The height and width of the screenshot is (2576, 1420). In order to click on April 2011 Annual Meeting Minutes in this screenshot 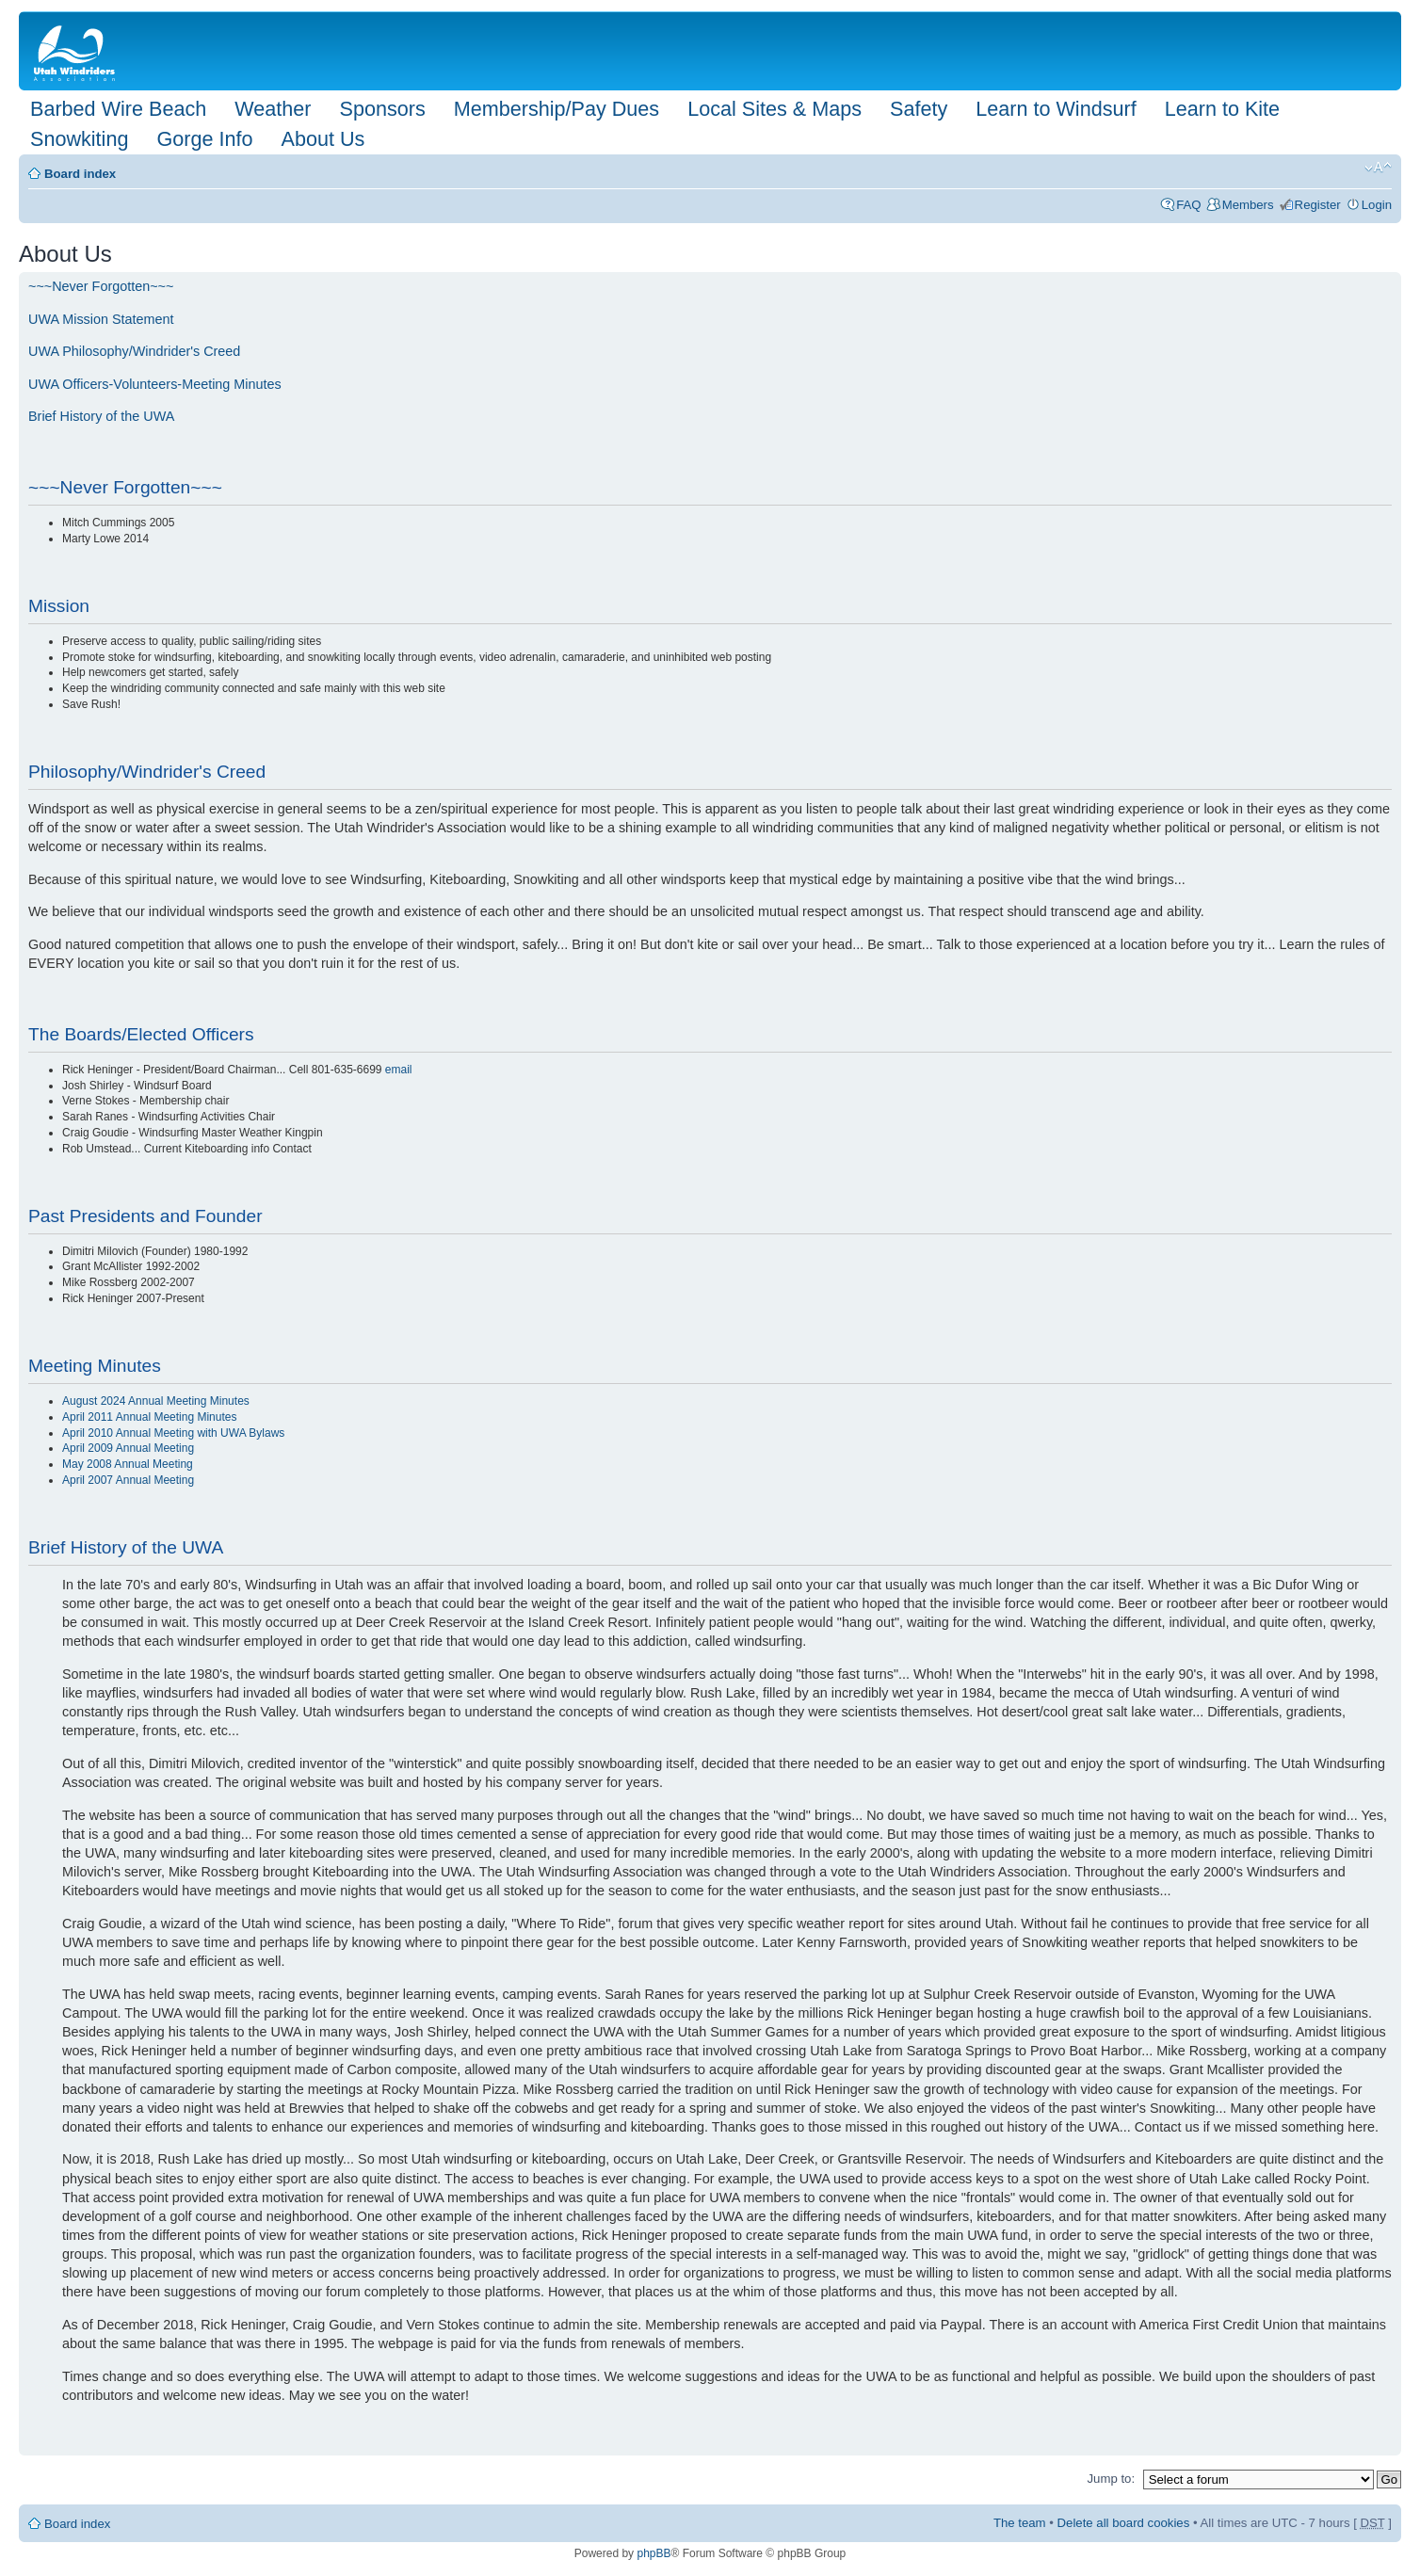, I will do `click(149, 1417)`.